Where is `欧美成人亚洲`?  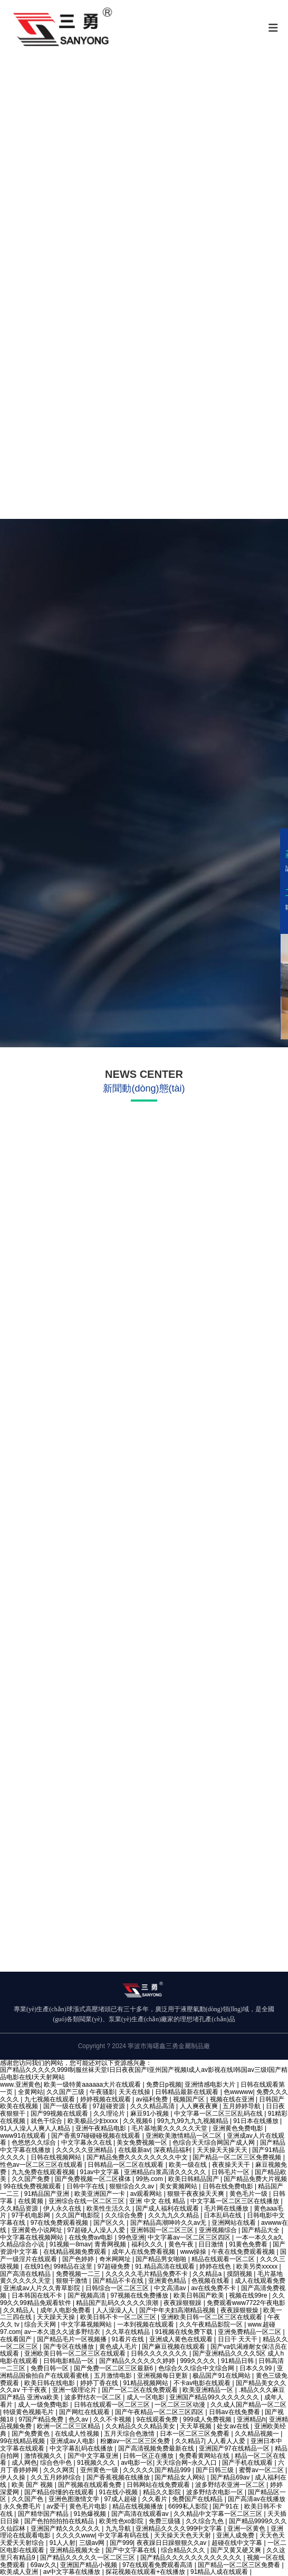
欧美成人亚洲 is located at coordinates (20, 2571).